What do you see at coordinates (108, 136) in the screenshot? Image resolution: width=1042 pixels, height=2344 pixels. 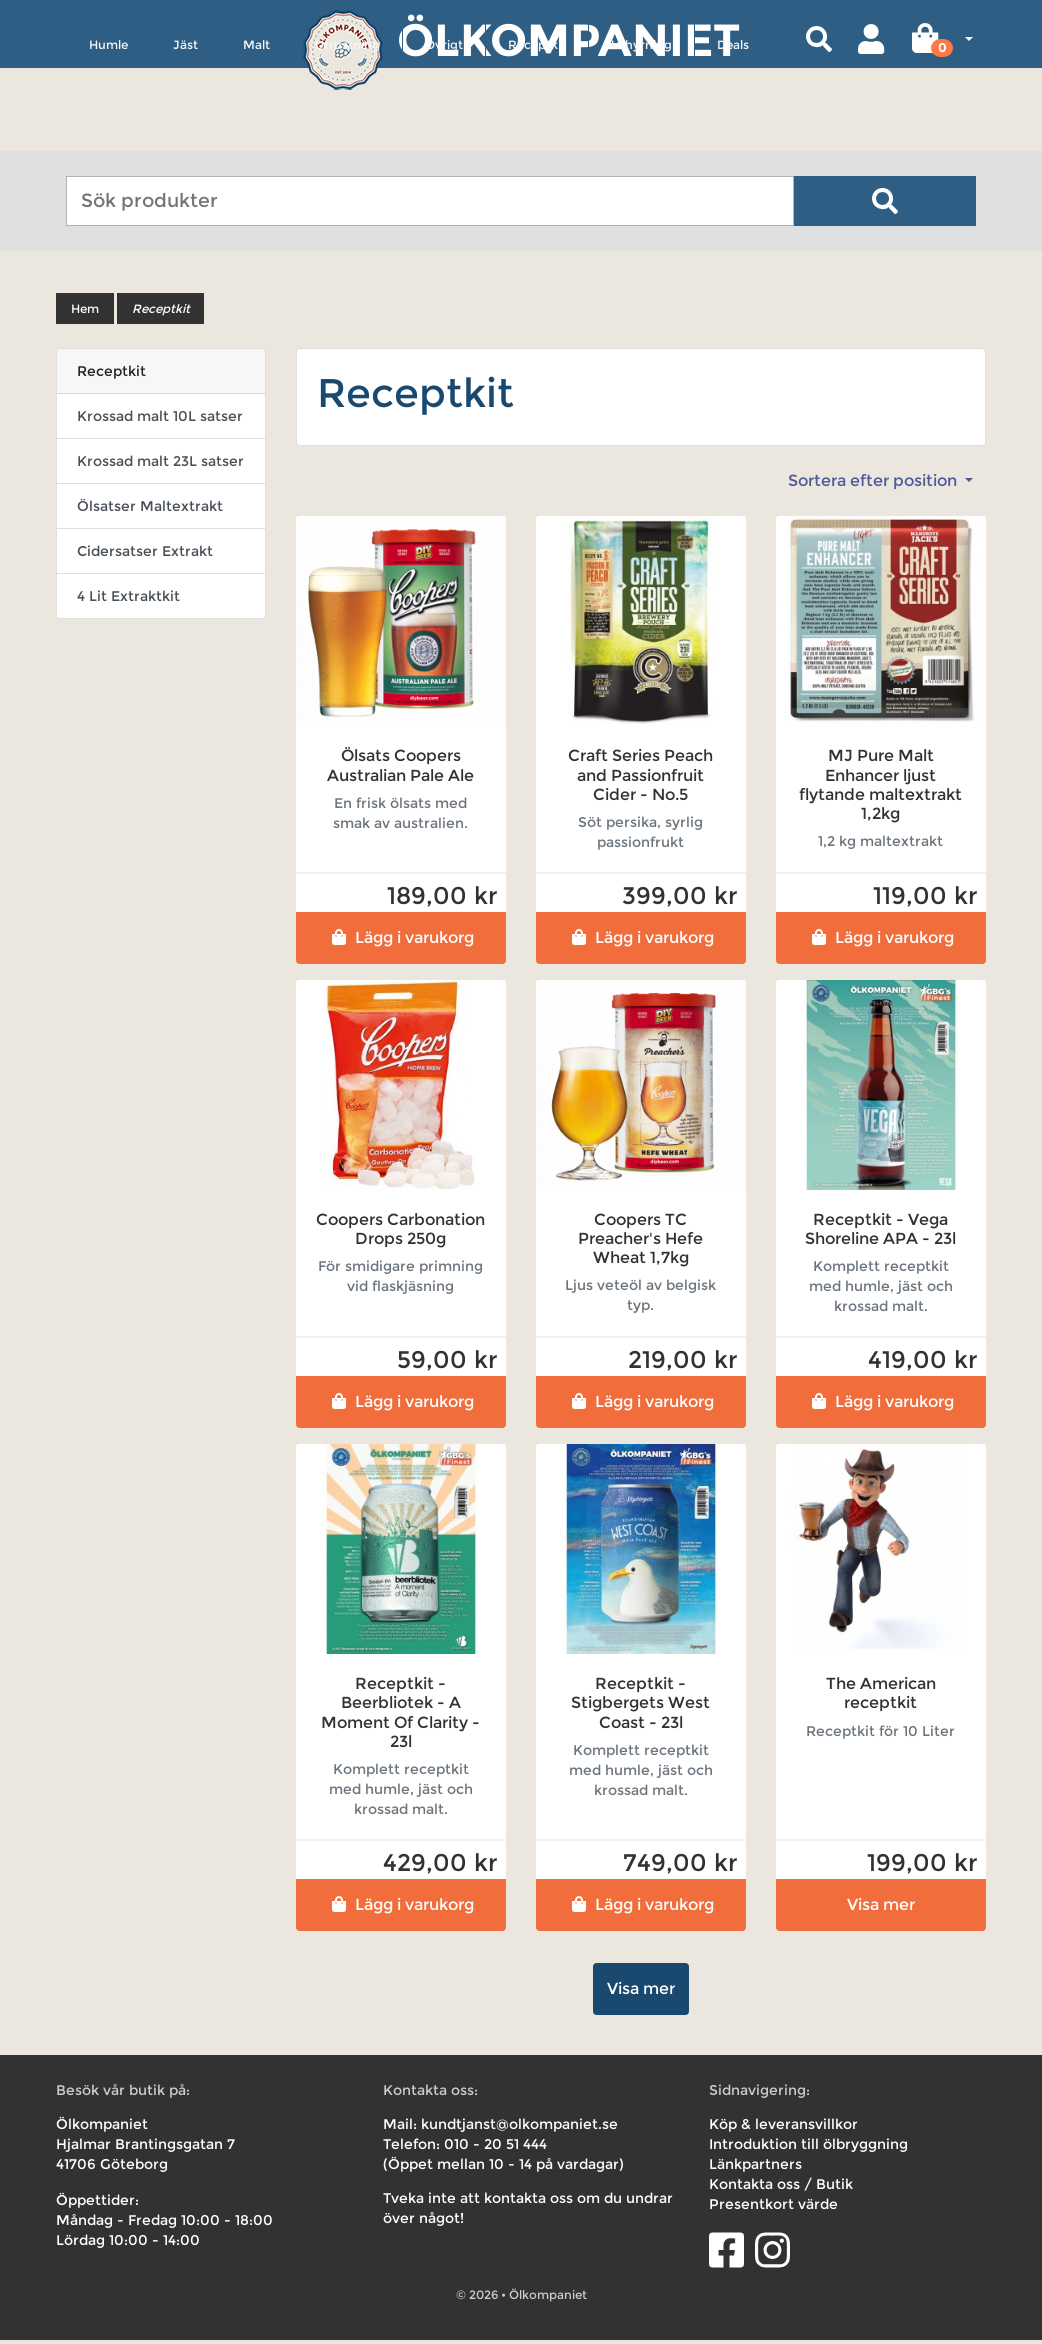 I see `Humle` at bounding box center [108, 136].